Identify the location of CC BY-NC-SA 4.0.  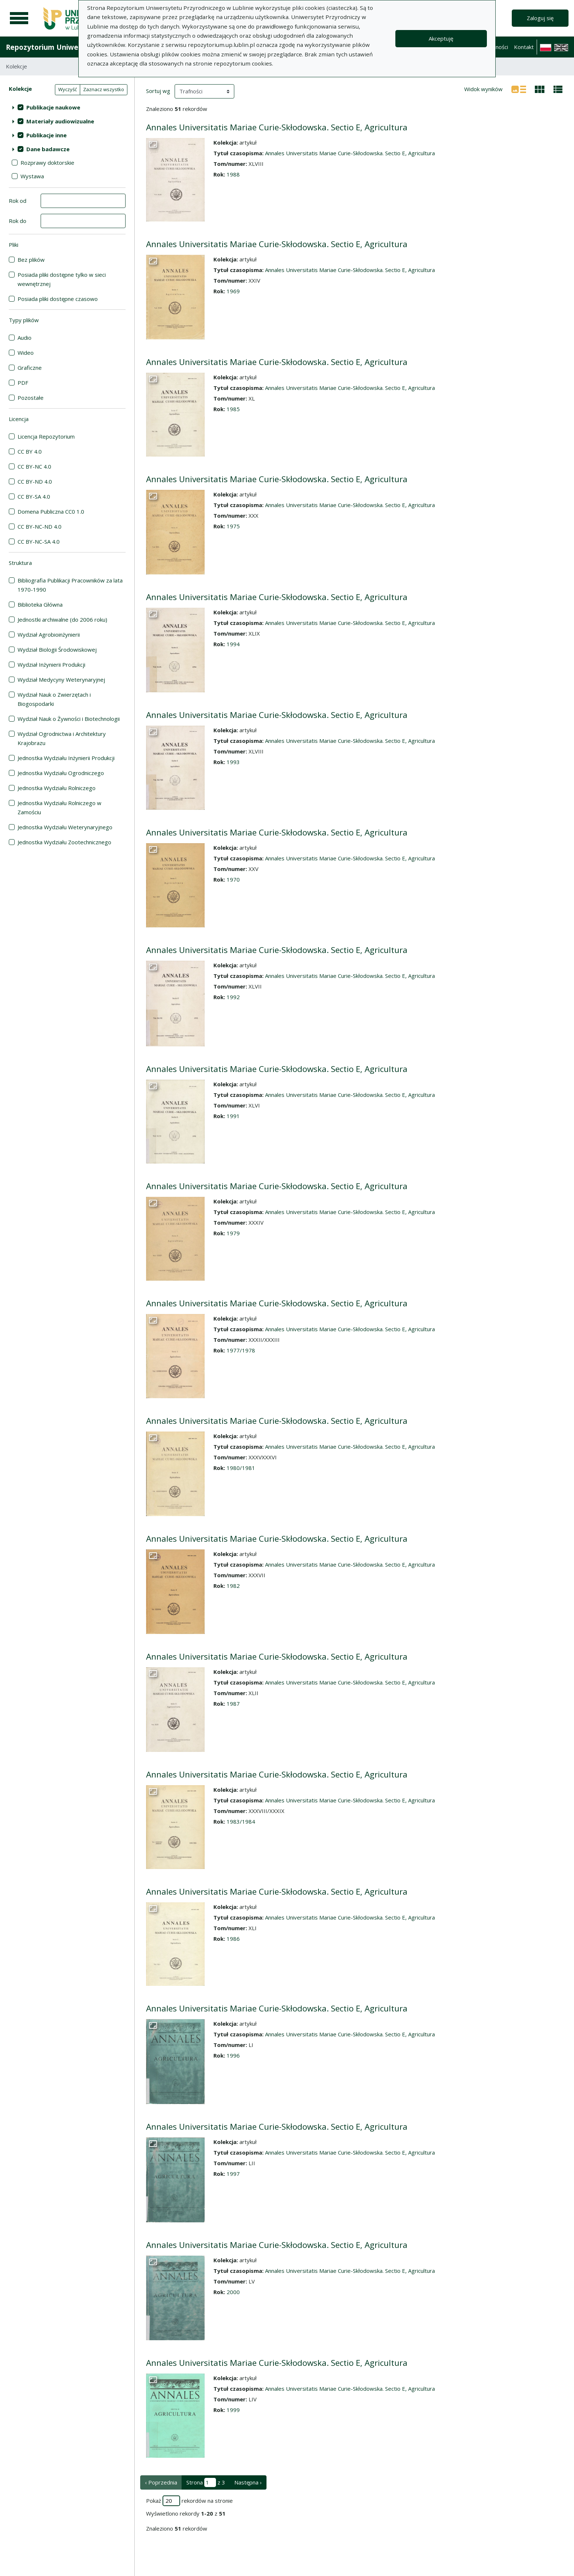
(39, 541).